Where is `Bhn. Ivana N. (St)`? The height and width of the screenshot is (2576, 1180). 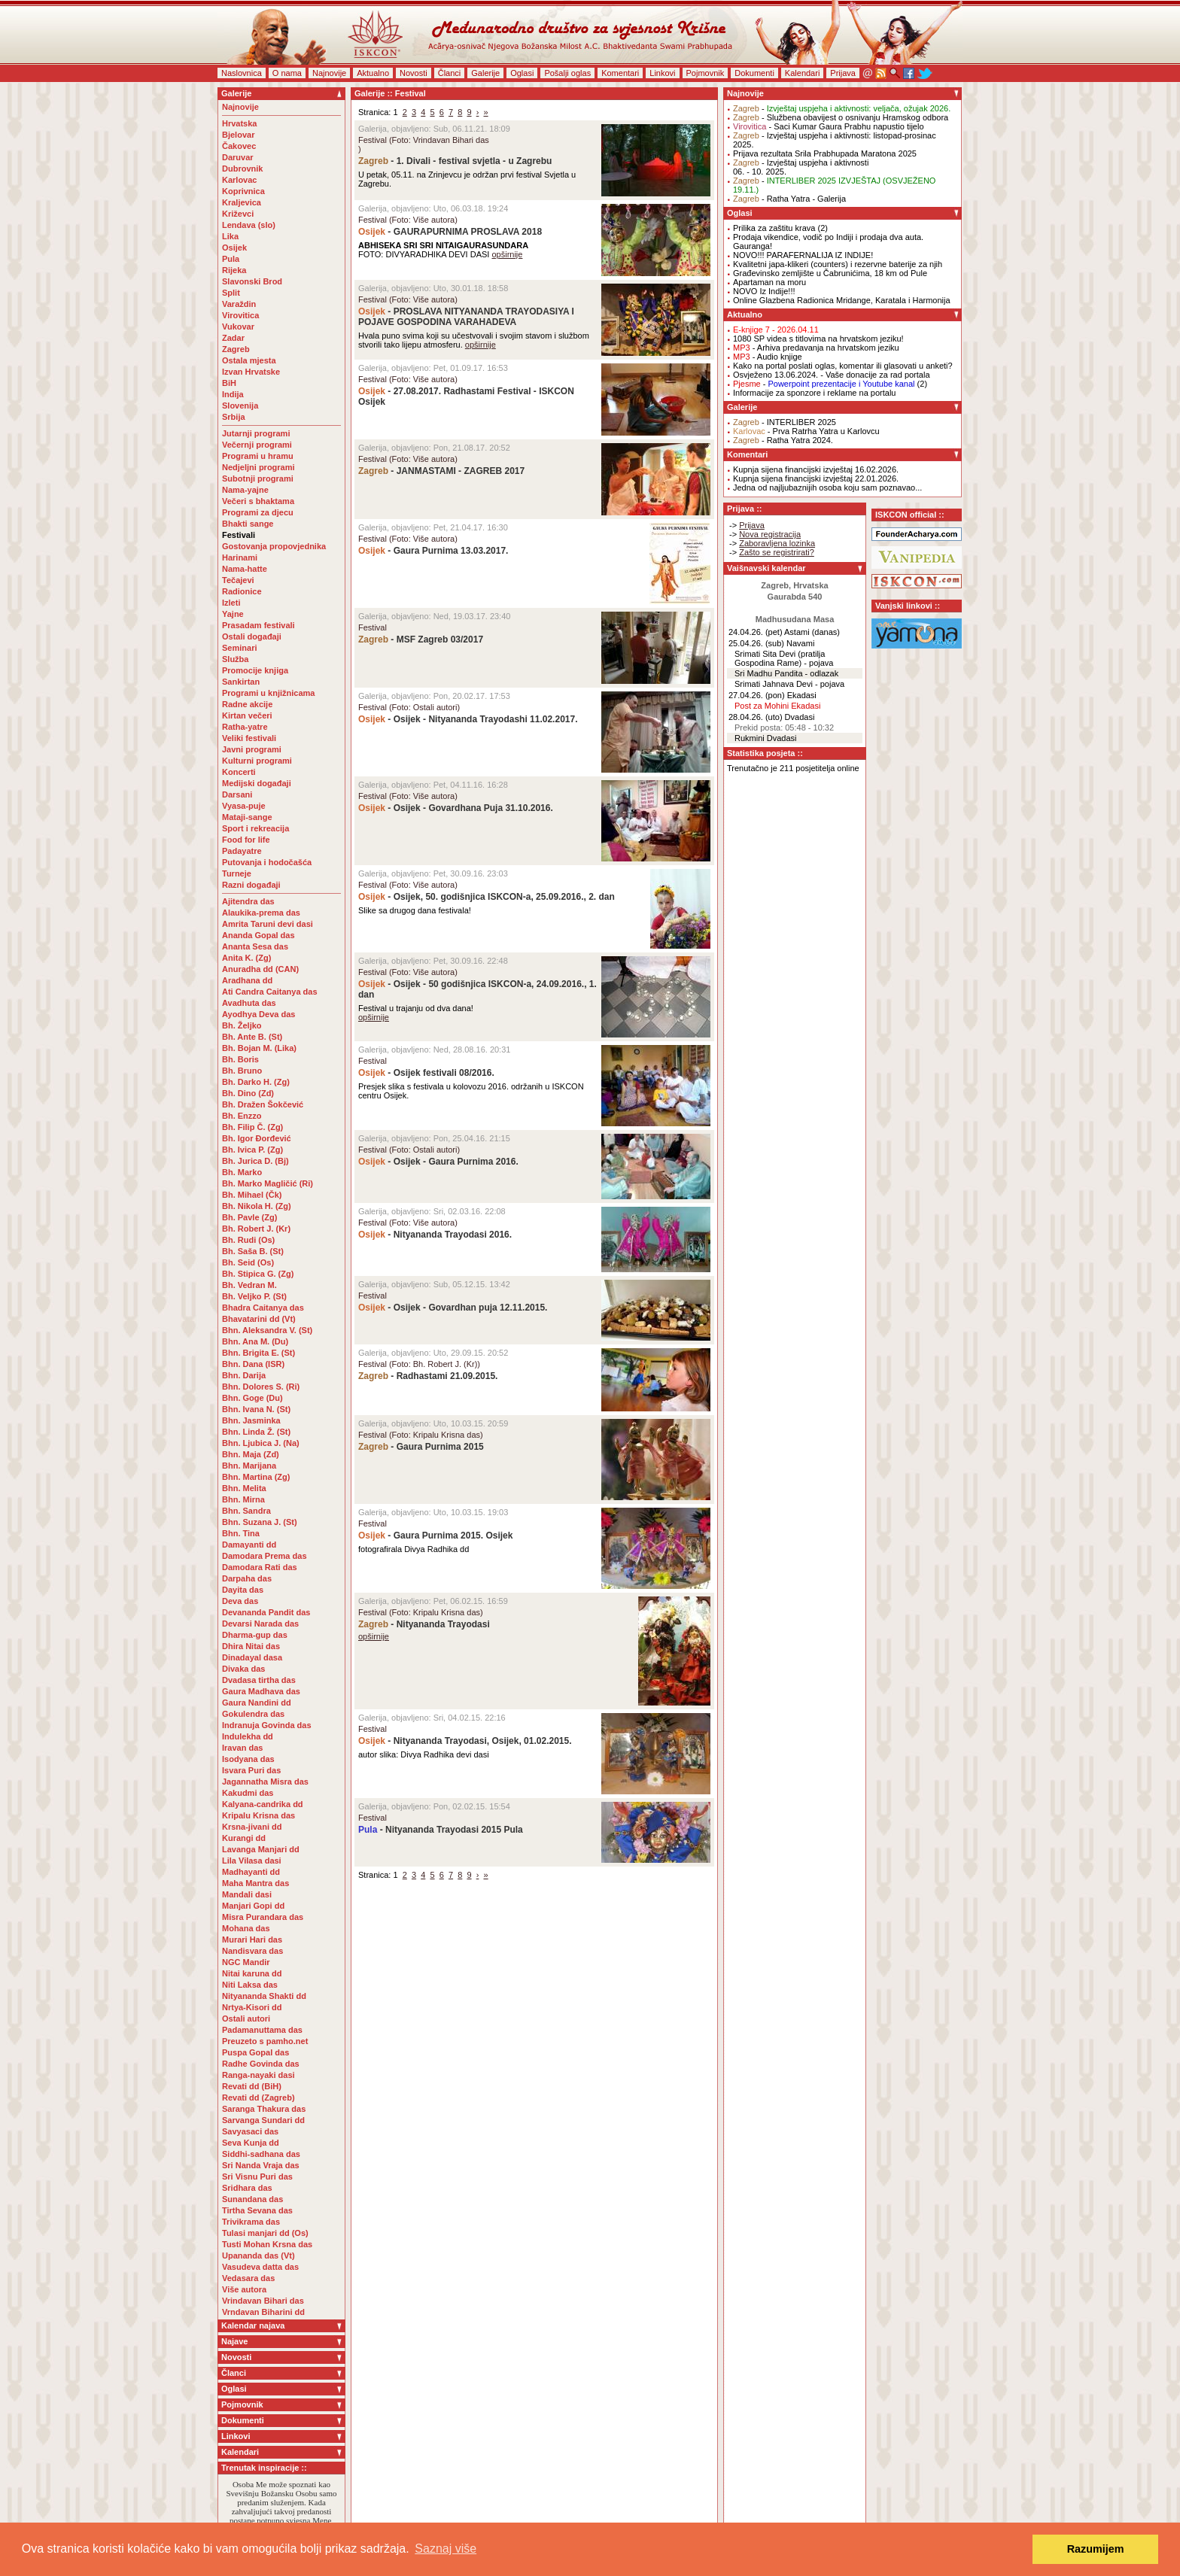
Bhn. Ivana N. (St) is located at coordinates (256, 1409).